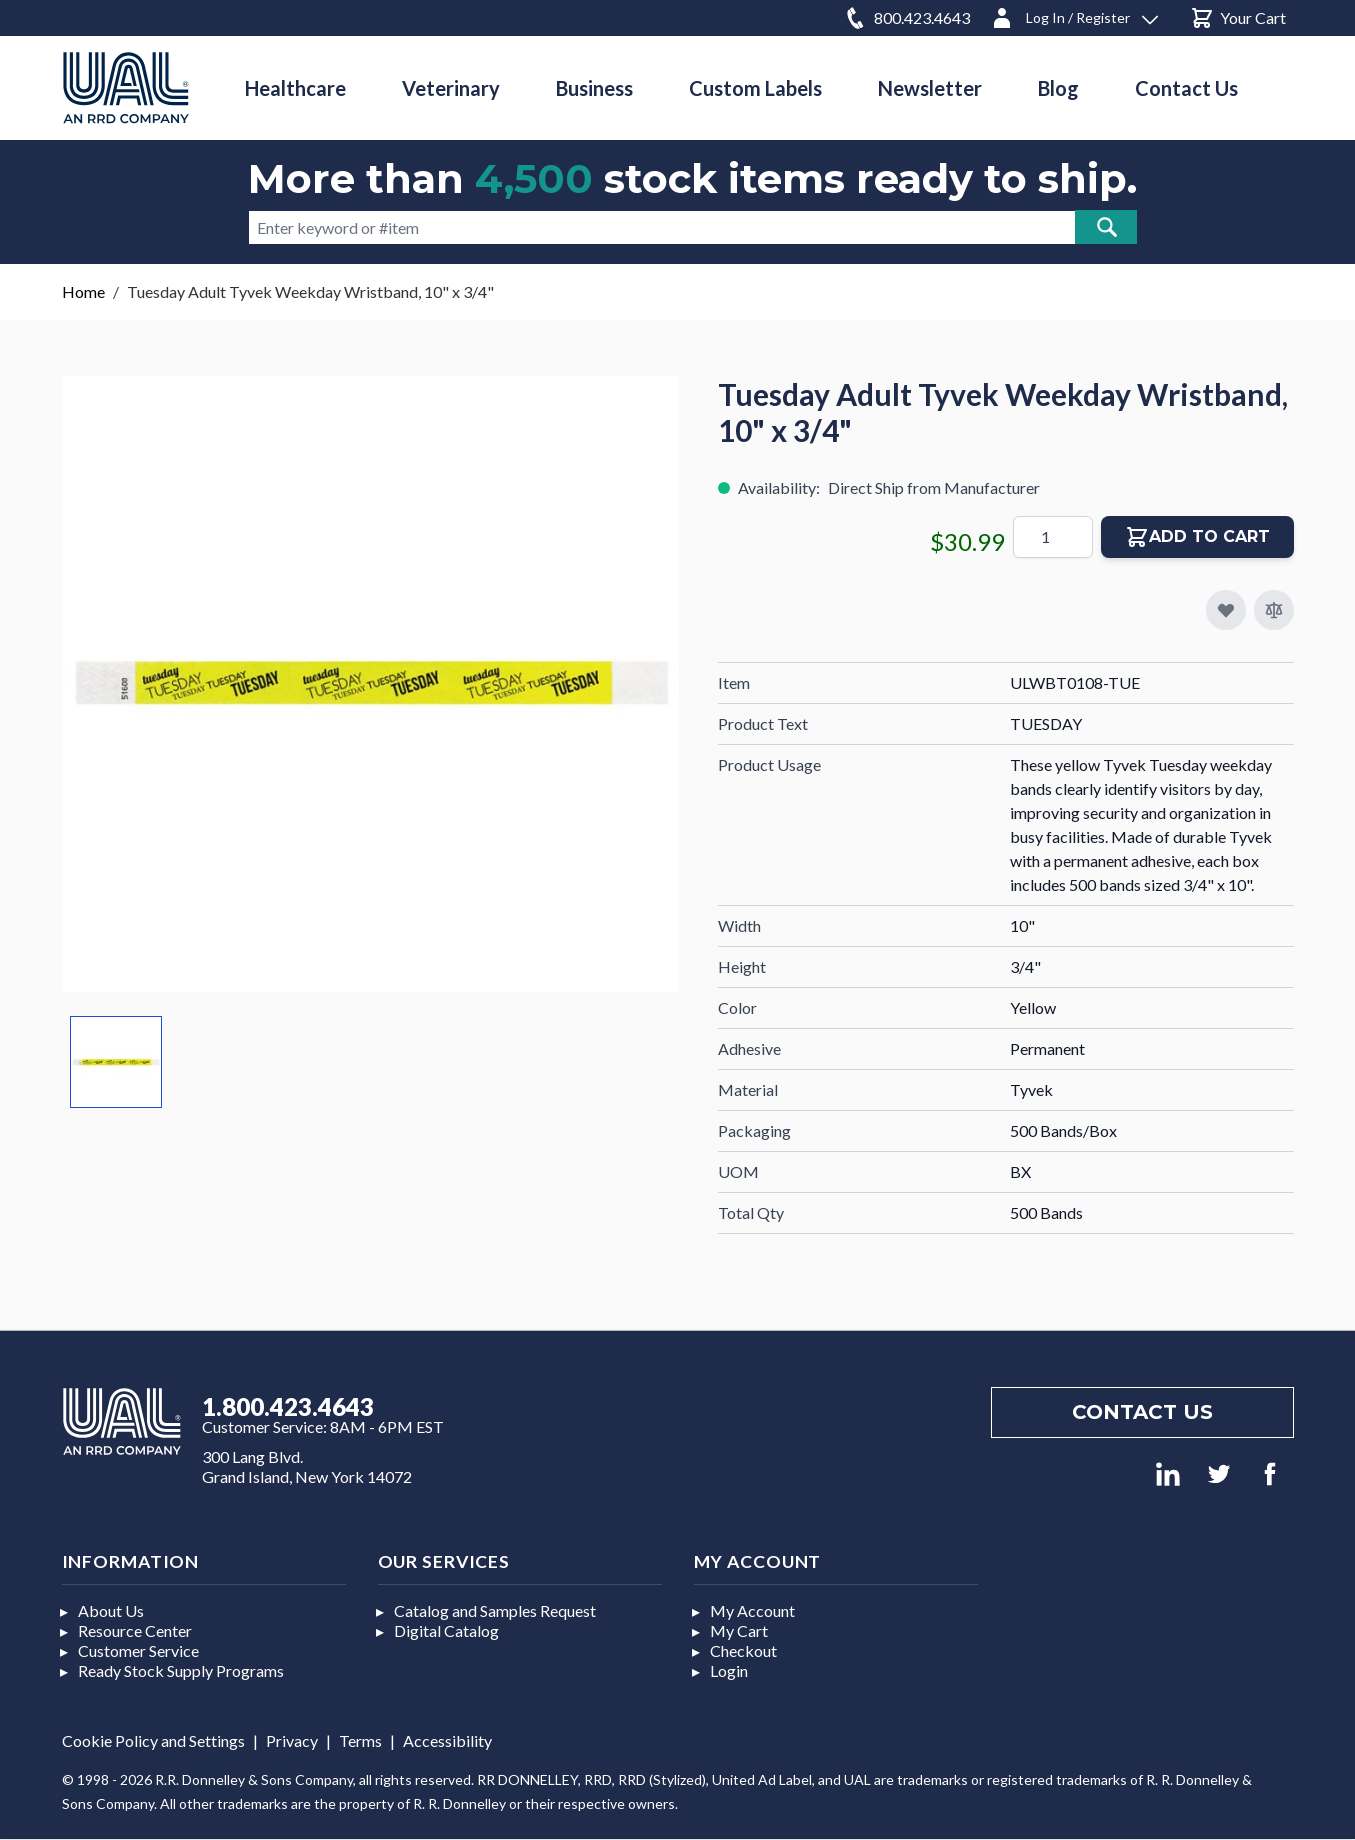 The height and width of the screenshot is (1840, 1355). I want to click on Catalog and Samples Request, so click(495, 1610).